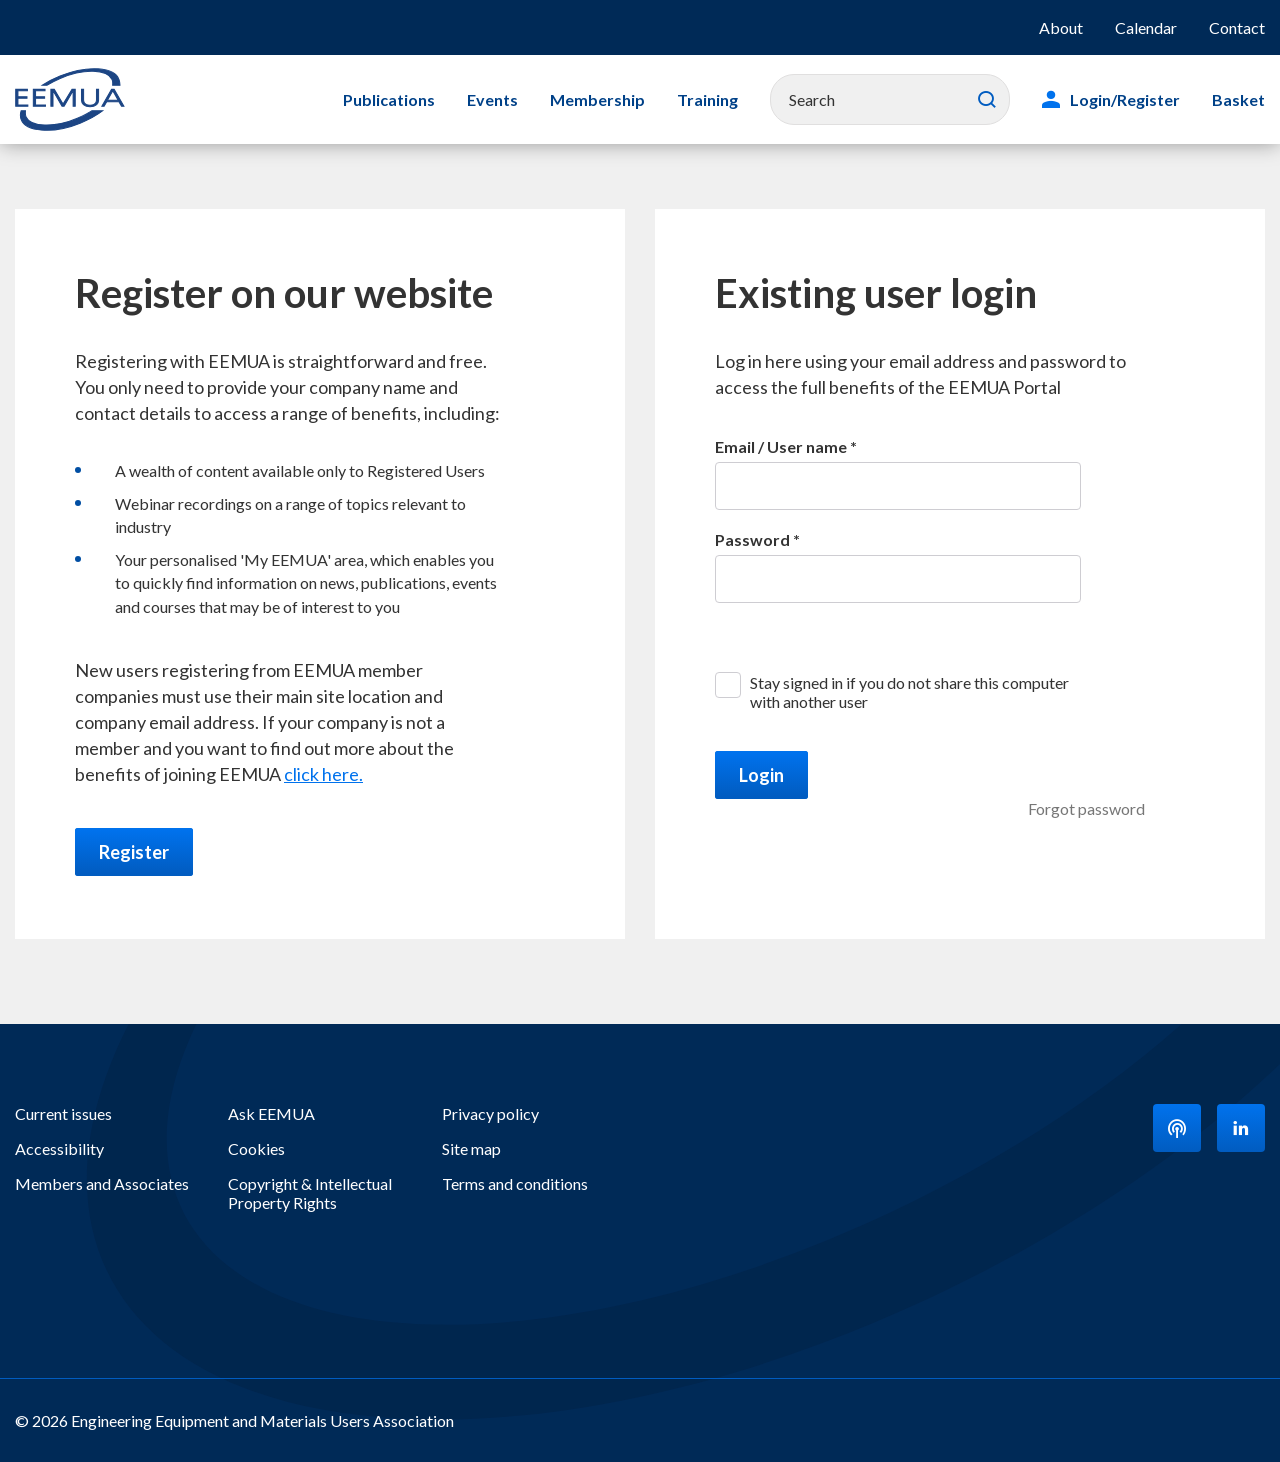  I want to click on Ask EEMUA, so click(271, 1113).